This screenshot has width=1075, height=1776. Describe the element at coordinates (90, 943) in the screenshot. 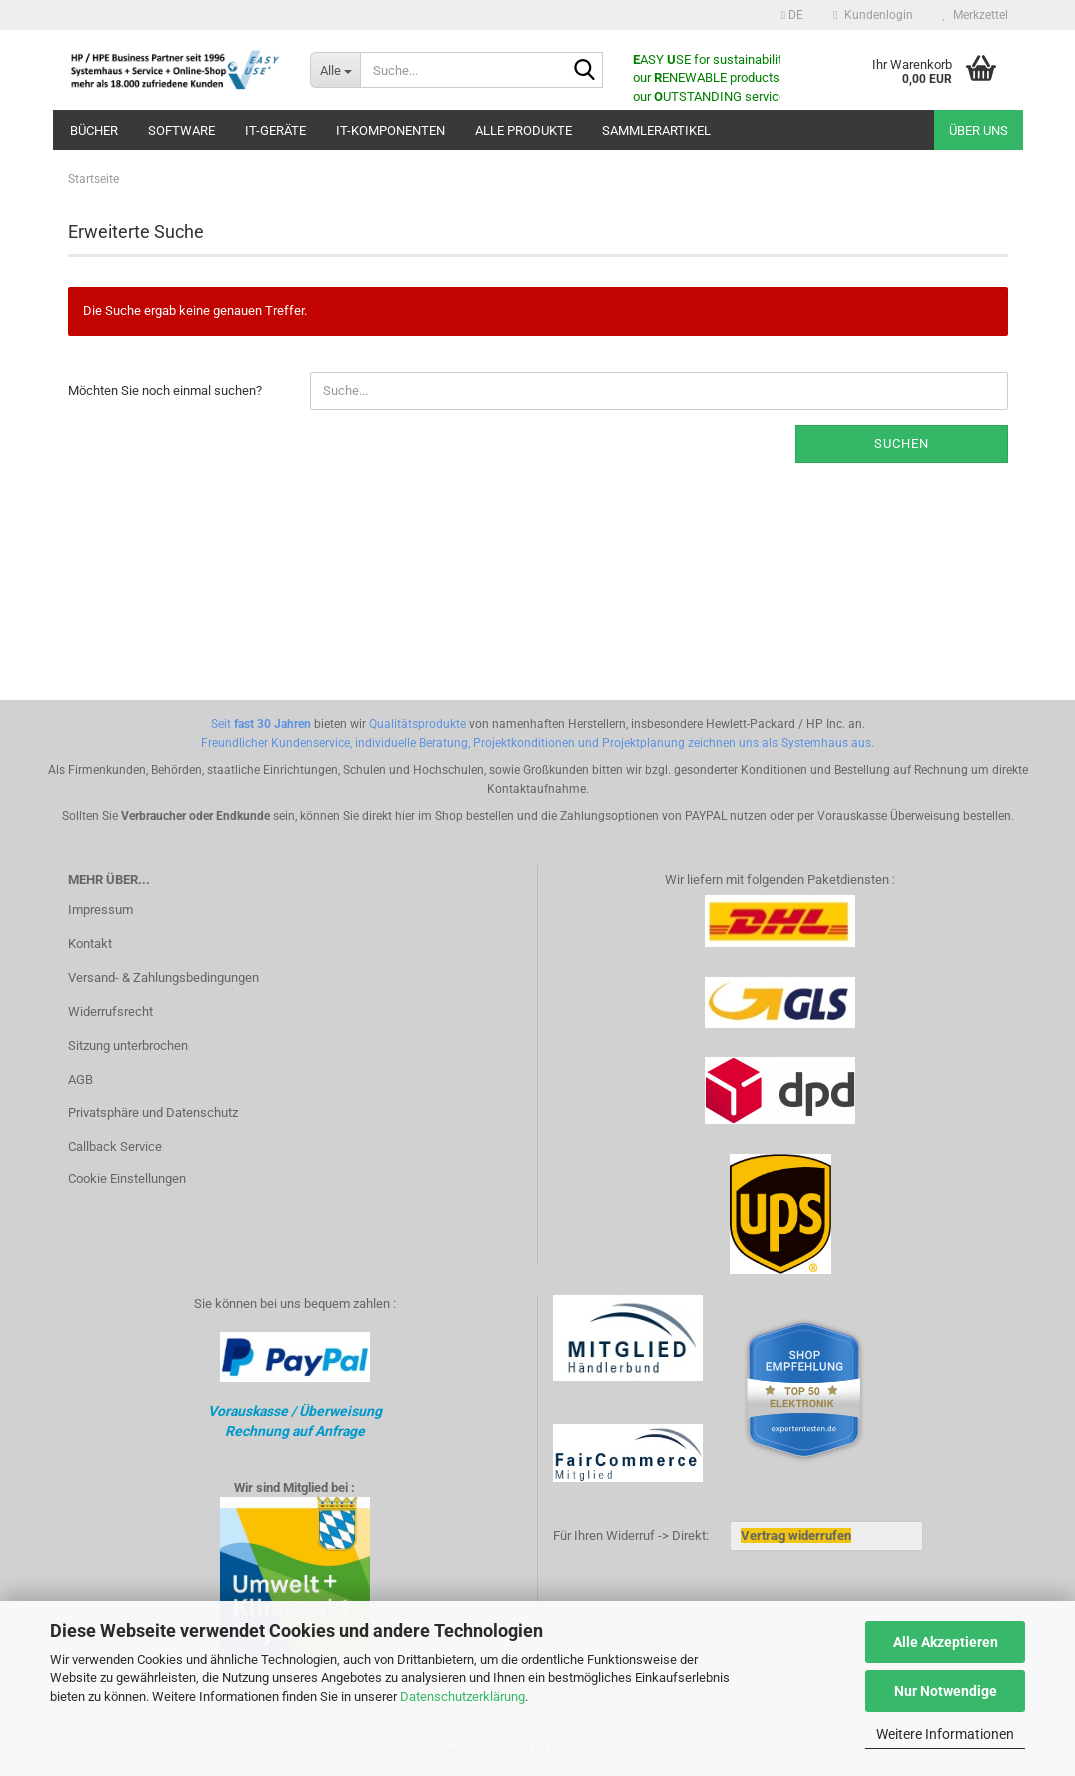

I see `Kontakt` at that location.